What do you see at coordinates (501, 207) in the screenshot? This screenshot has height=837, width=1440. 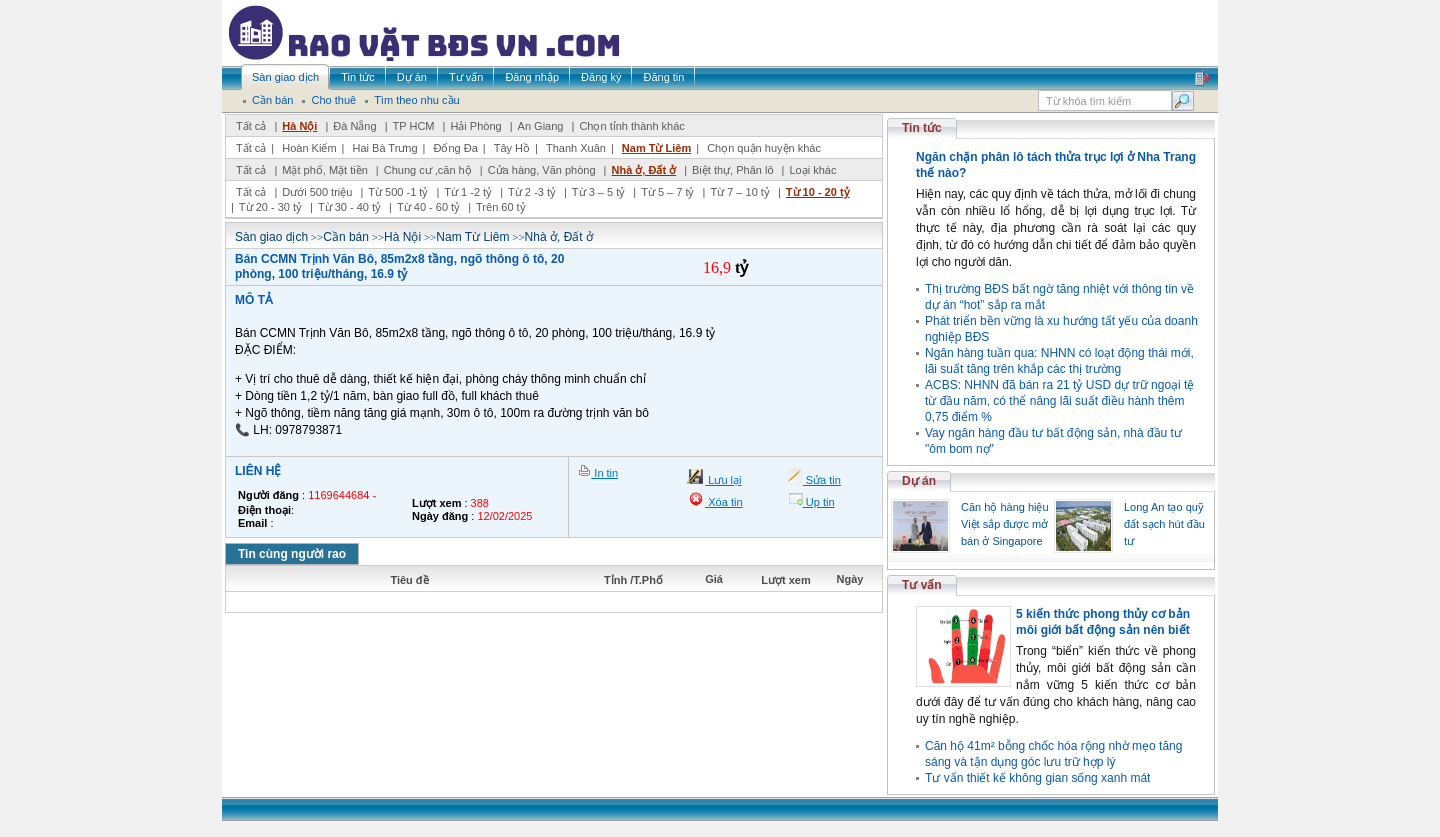 I see `Trên 60 tỷ` at bounding box center [501, 207].